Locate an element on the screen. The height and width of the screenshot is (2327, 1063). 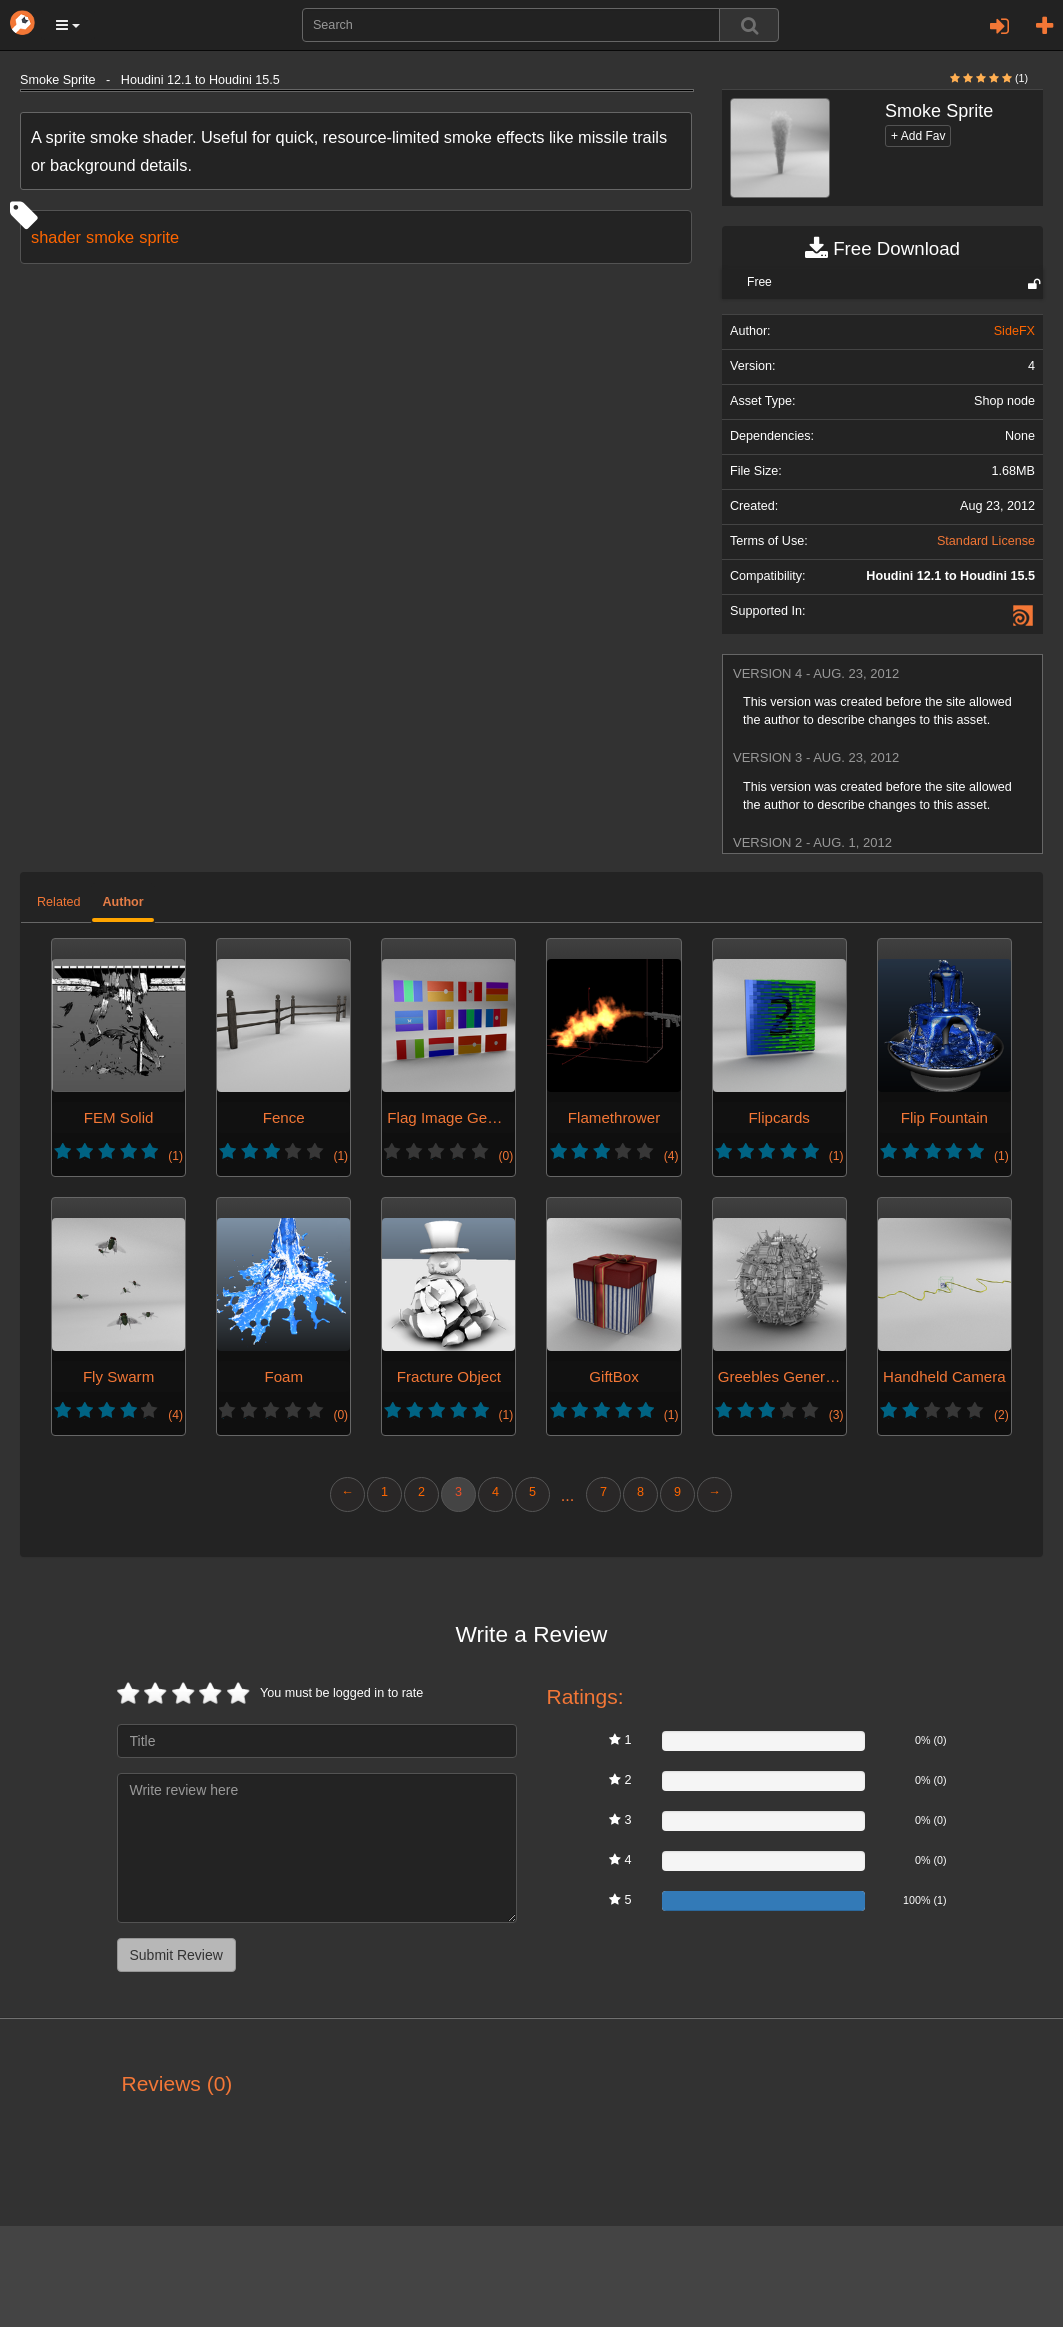
shader is located at coordinates (56, 237).